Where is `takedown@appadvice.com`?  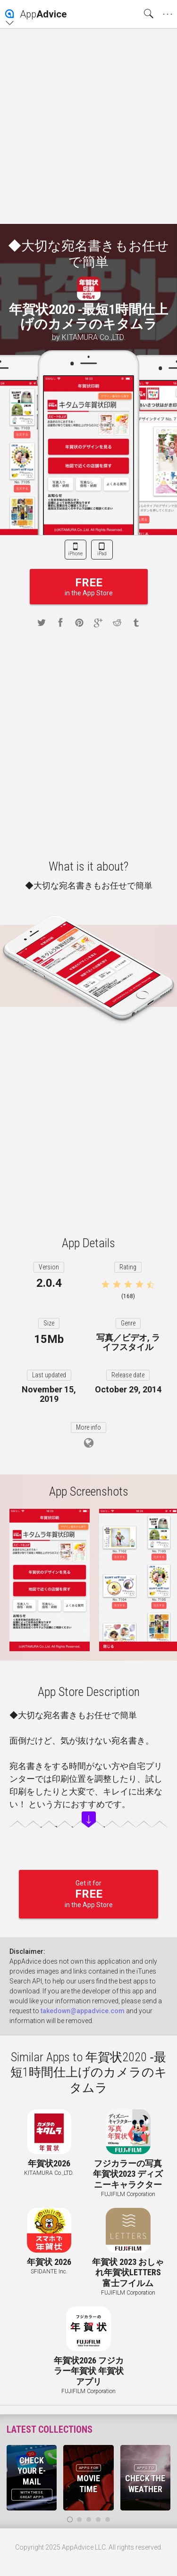
takedown@appadvice.com is located at coordinates (83, 2011).